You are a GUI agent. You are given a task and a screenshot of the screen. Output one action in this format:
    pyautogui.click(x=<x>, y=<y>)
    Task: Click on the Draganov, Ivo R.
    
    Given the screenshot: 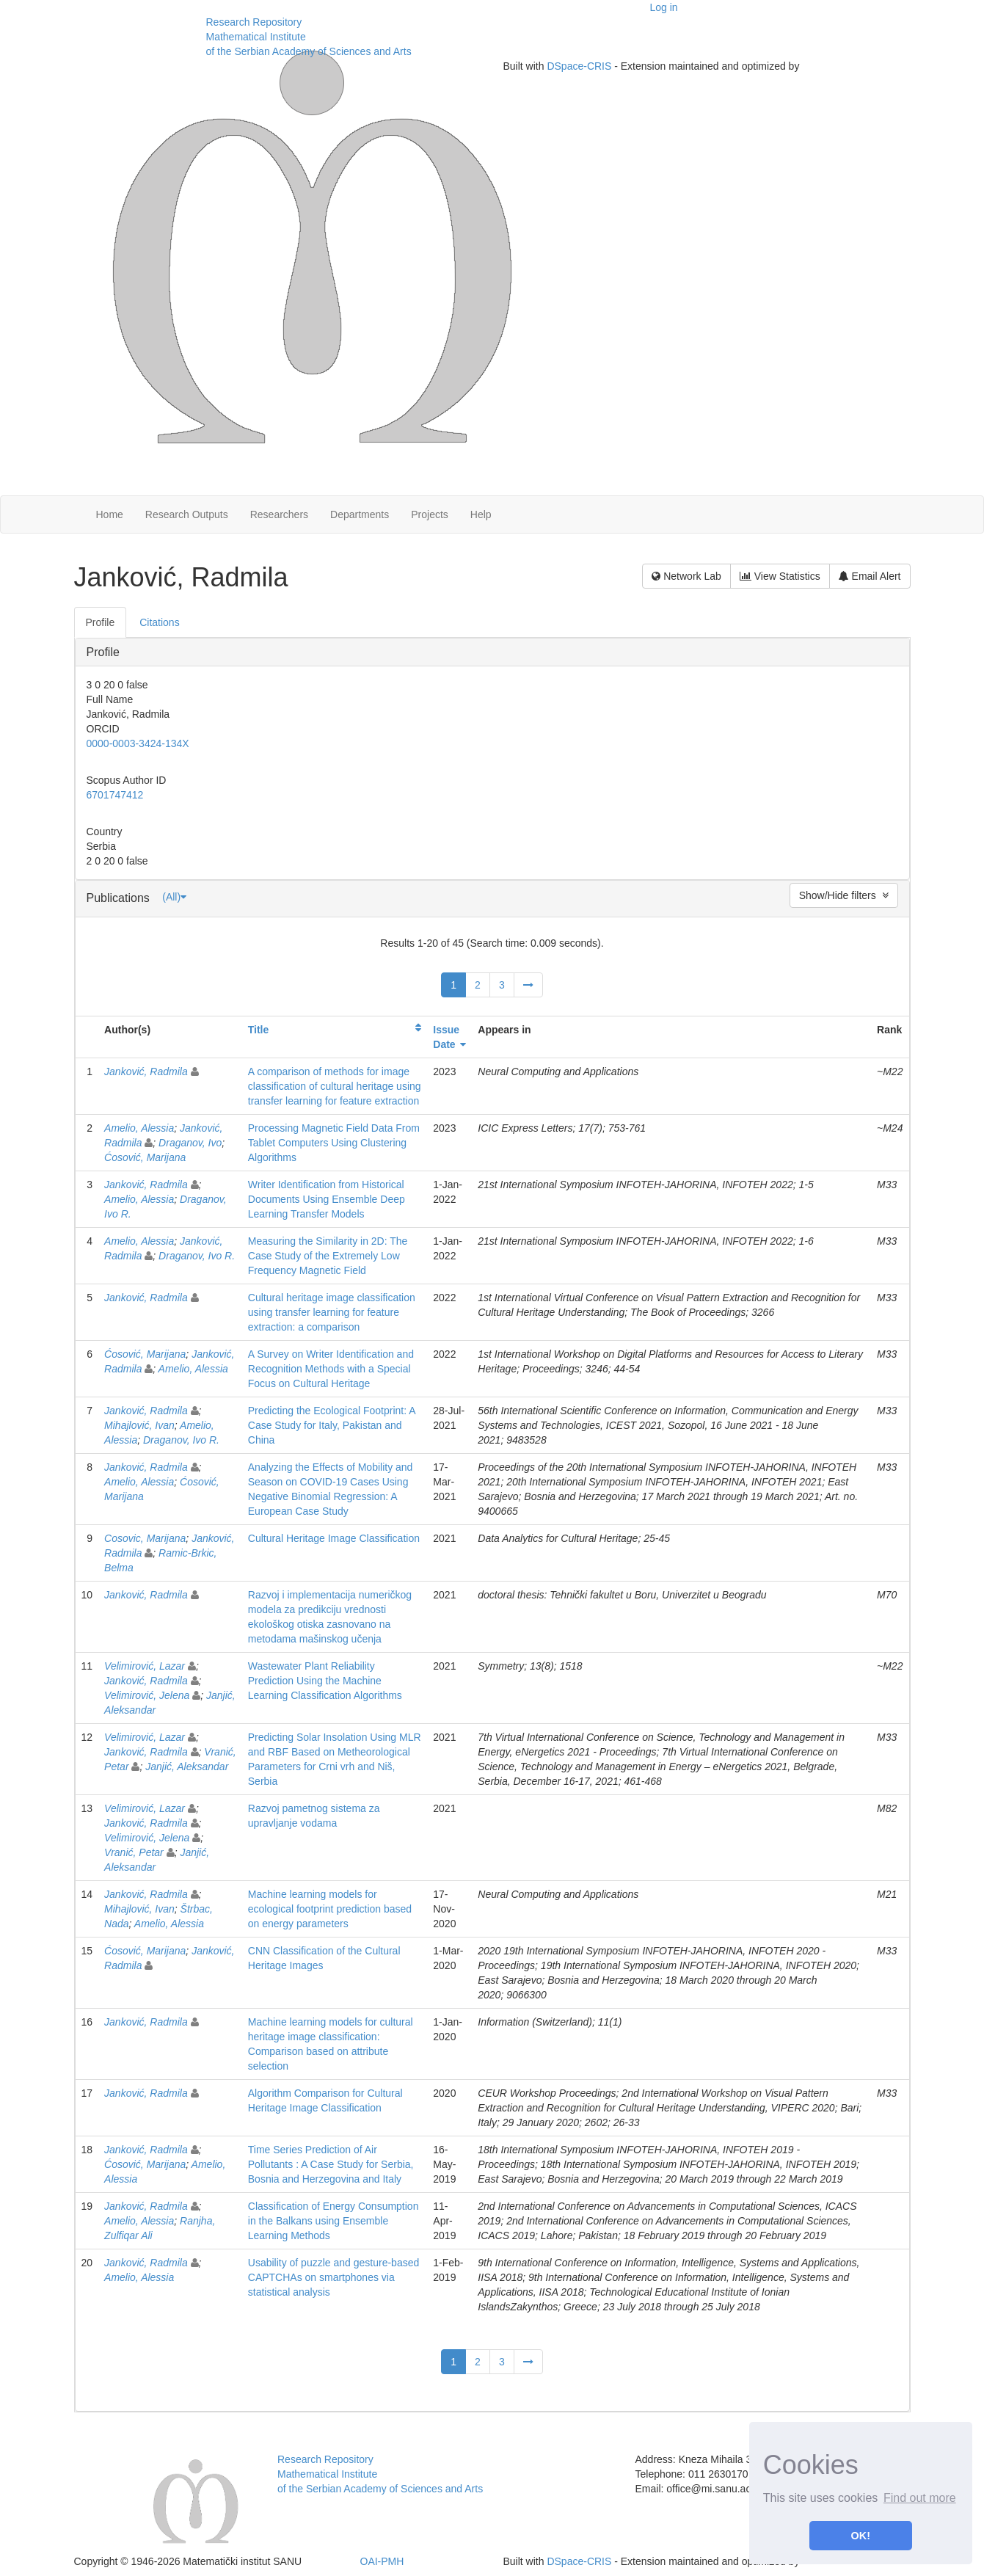 What is the action you would take?
    pyautogui.click(x=196, y=1256)
    